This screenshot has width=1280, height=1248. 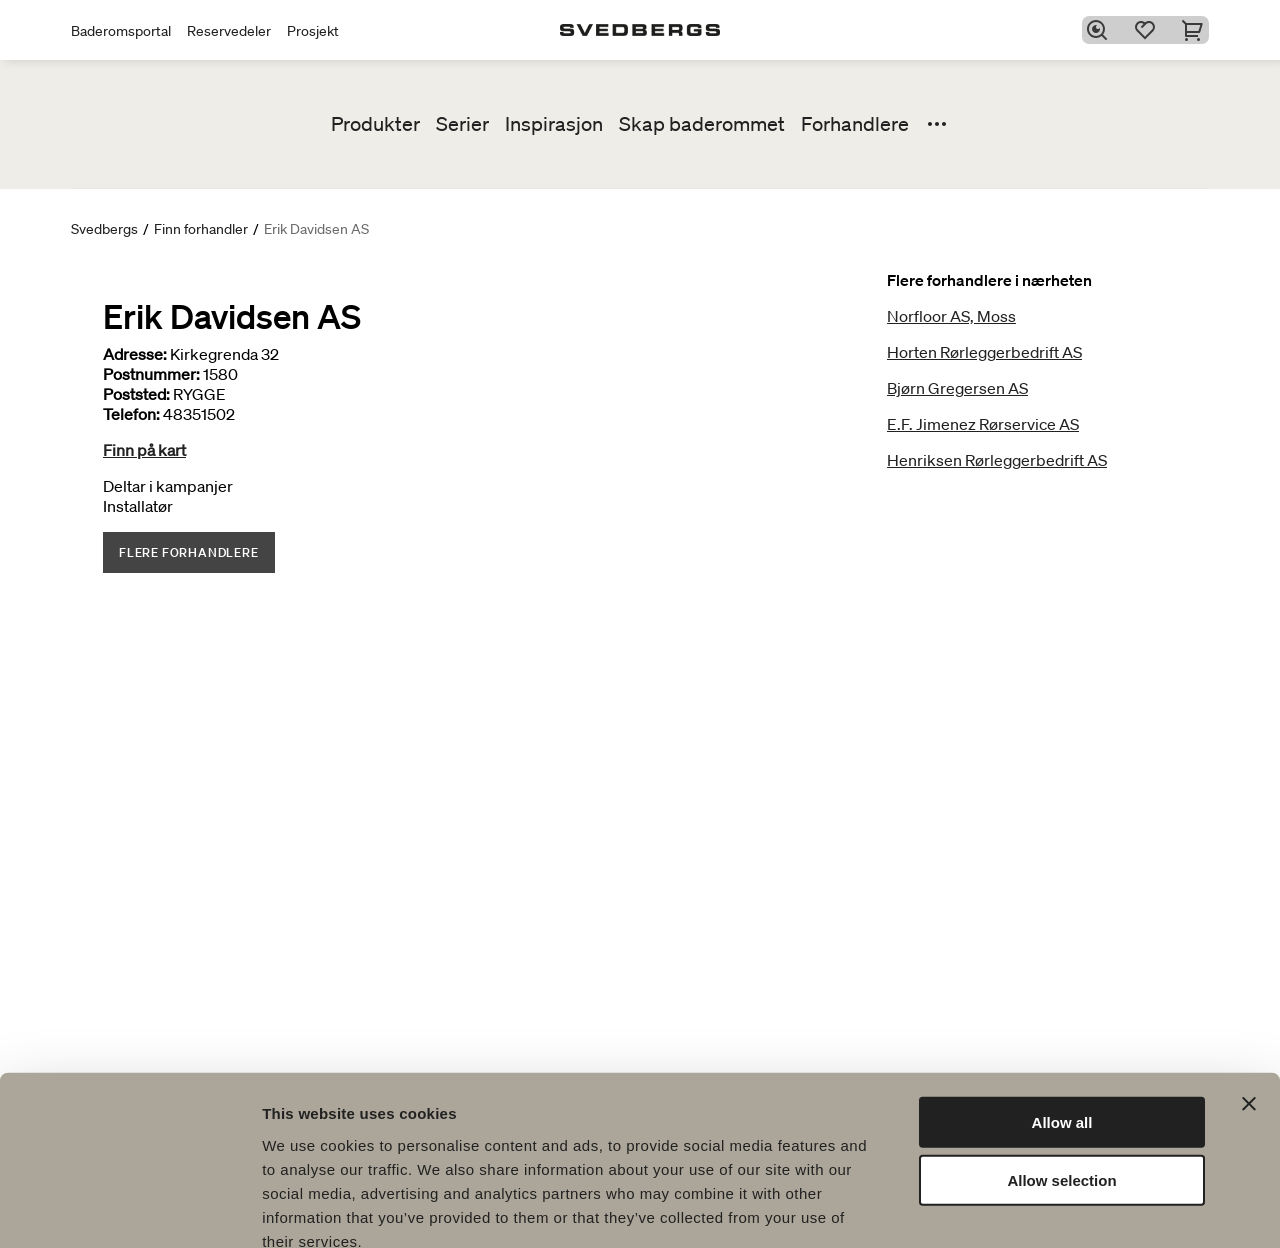 What do you see at coordinates (104, 229) in the screenshot?
I see `Svedbergs` at bounding box center [104, 229].